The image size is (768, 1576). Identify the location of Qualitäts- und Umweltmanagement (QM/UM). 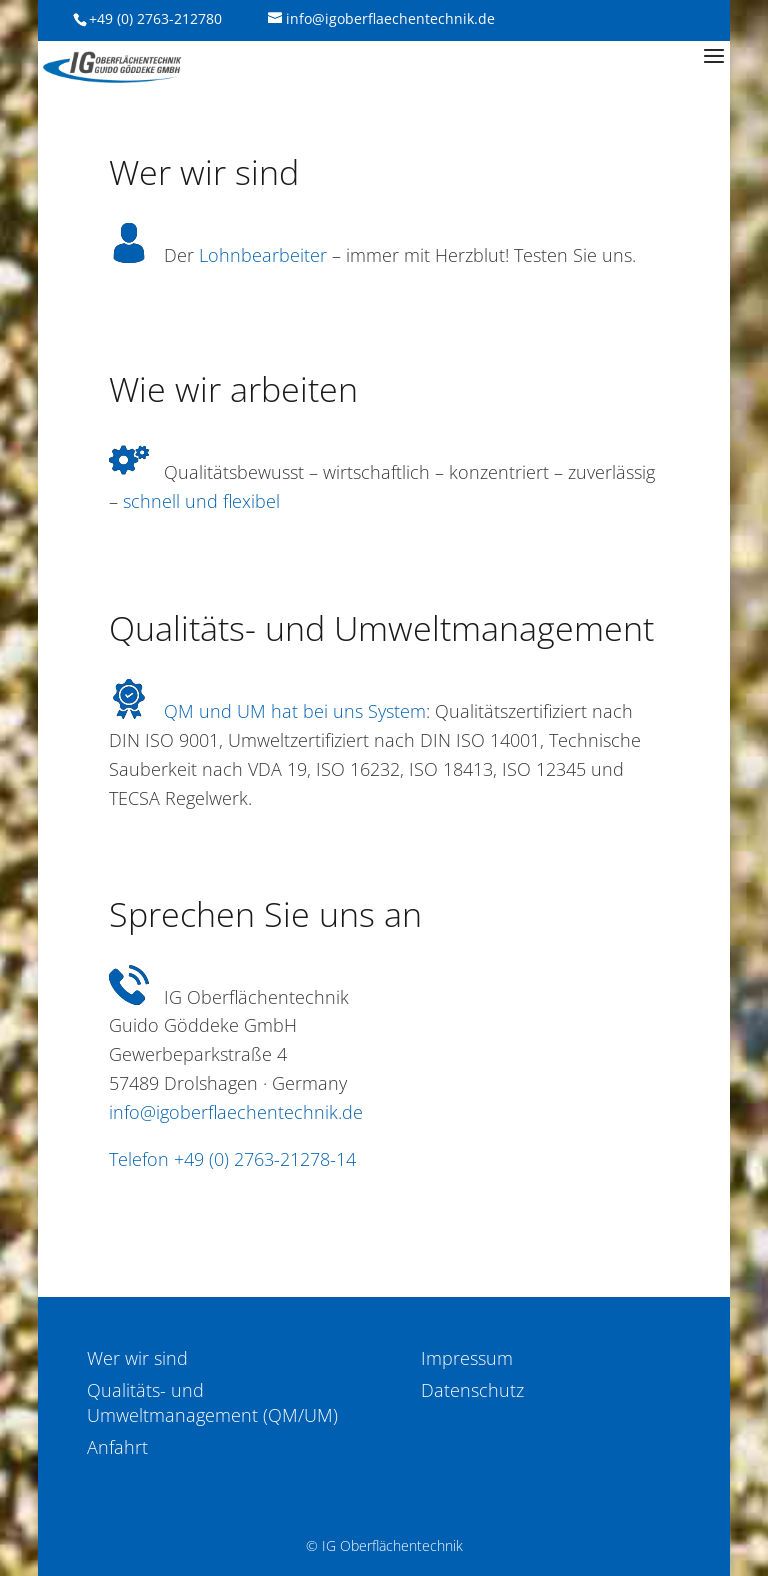
(212, 1402).